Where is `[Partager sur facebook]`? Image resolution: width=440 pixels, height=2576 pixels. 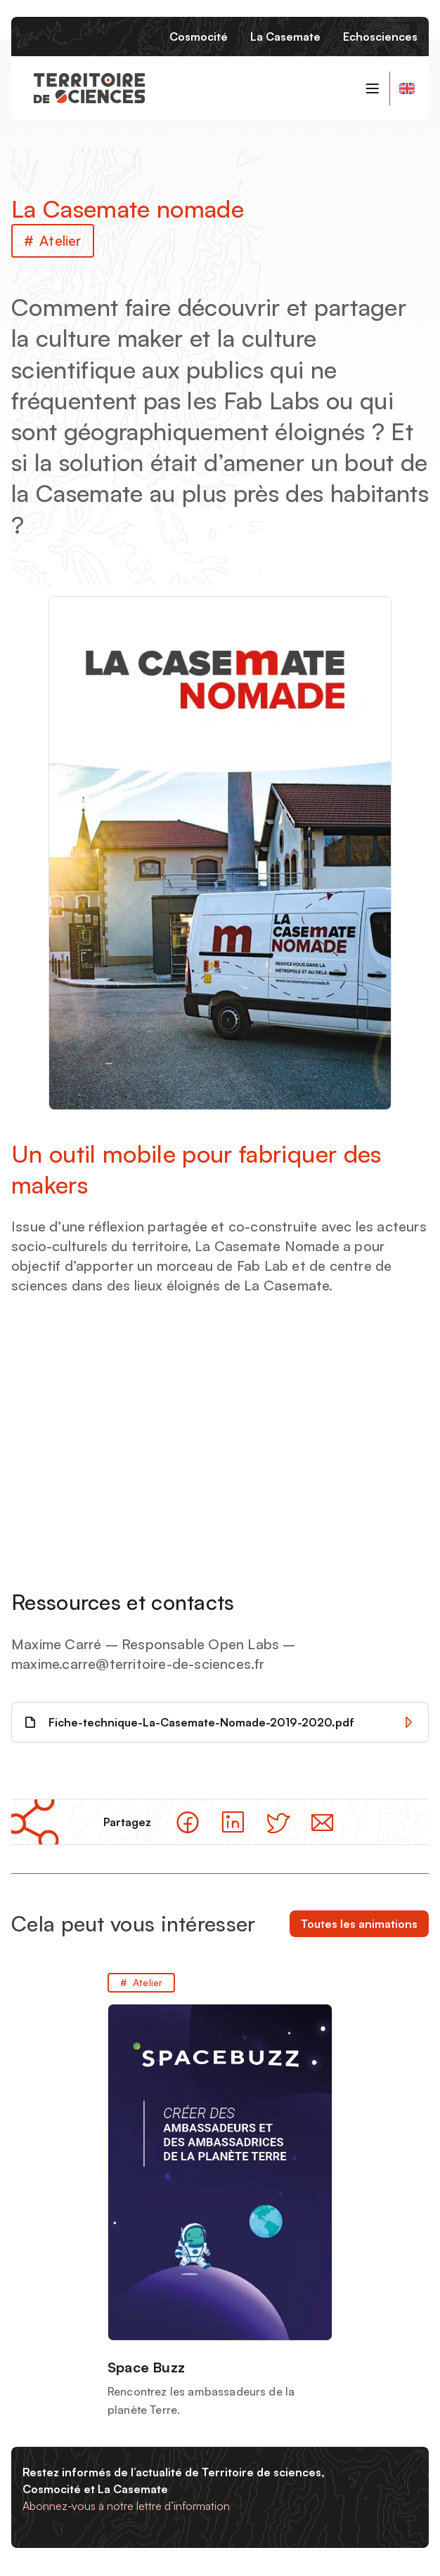 [Partager sur facebook] is located at coordinates (188, 1822).